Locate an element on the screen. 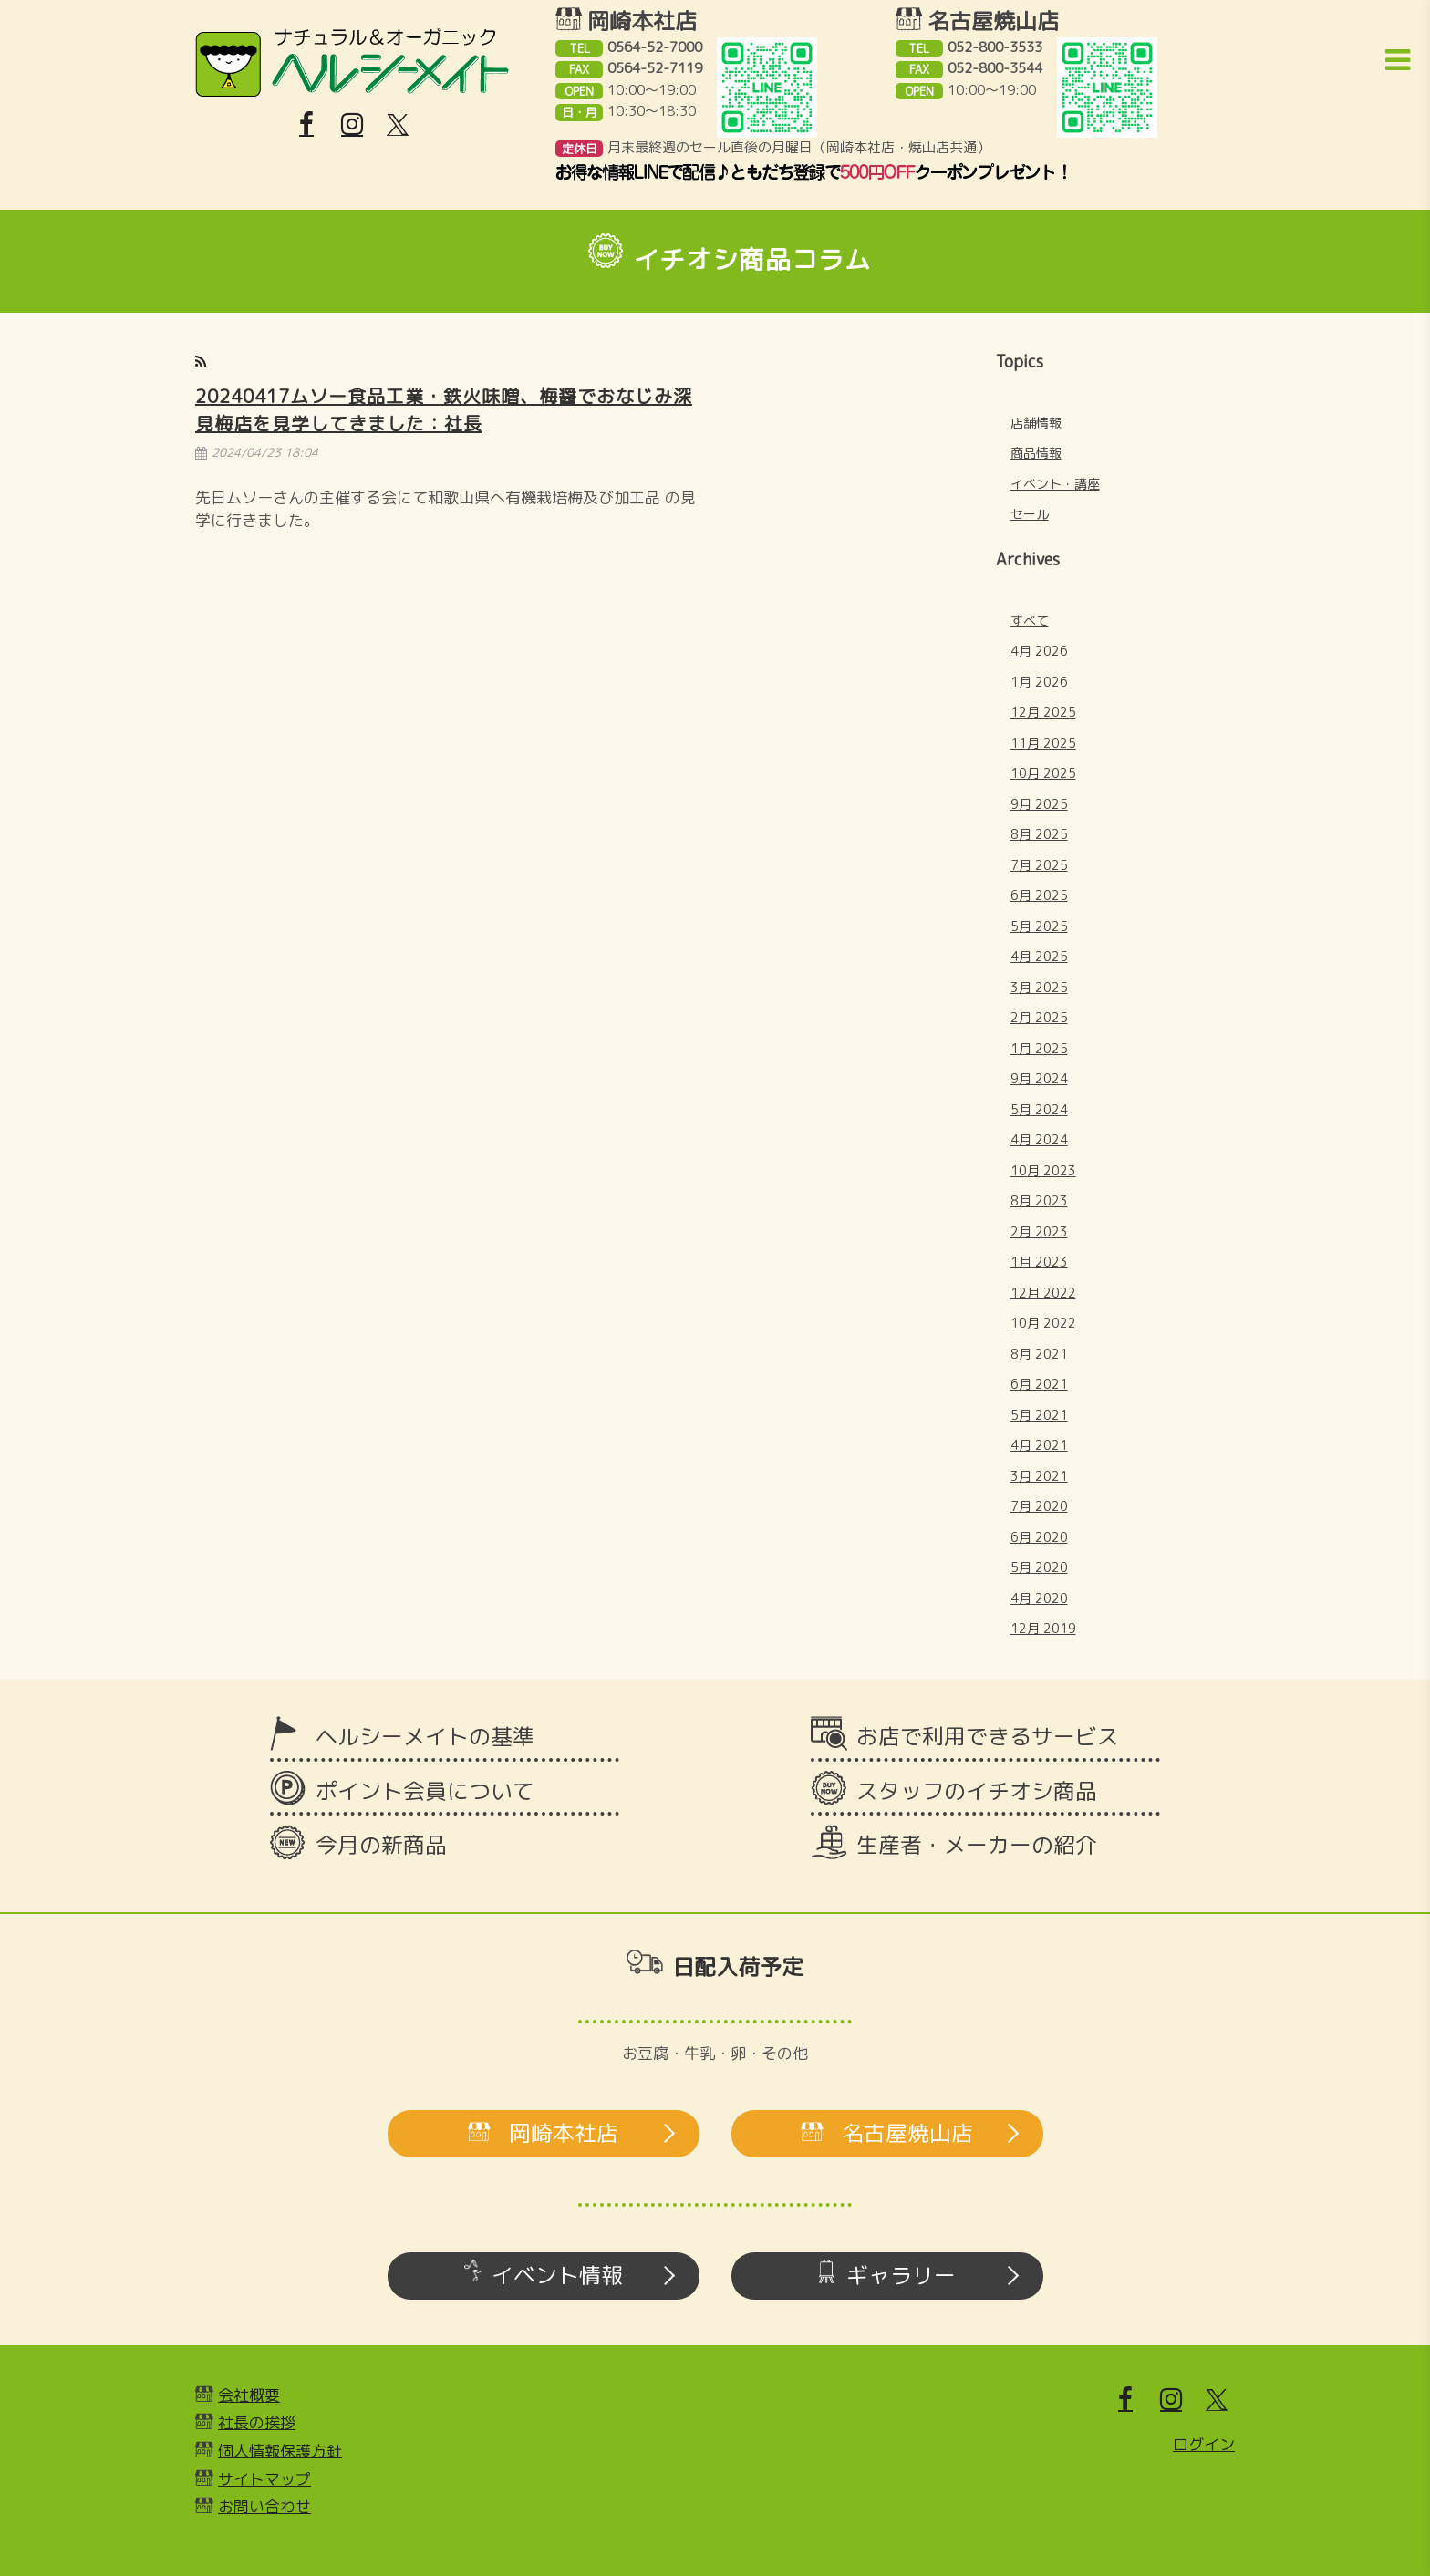 Image resolution: width=1430 pixels, height=2576 pixels. 8月 2025 is located at coordinates (1039, 834).